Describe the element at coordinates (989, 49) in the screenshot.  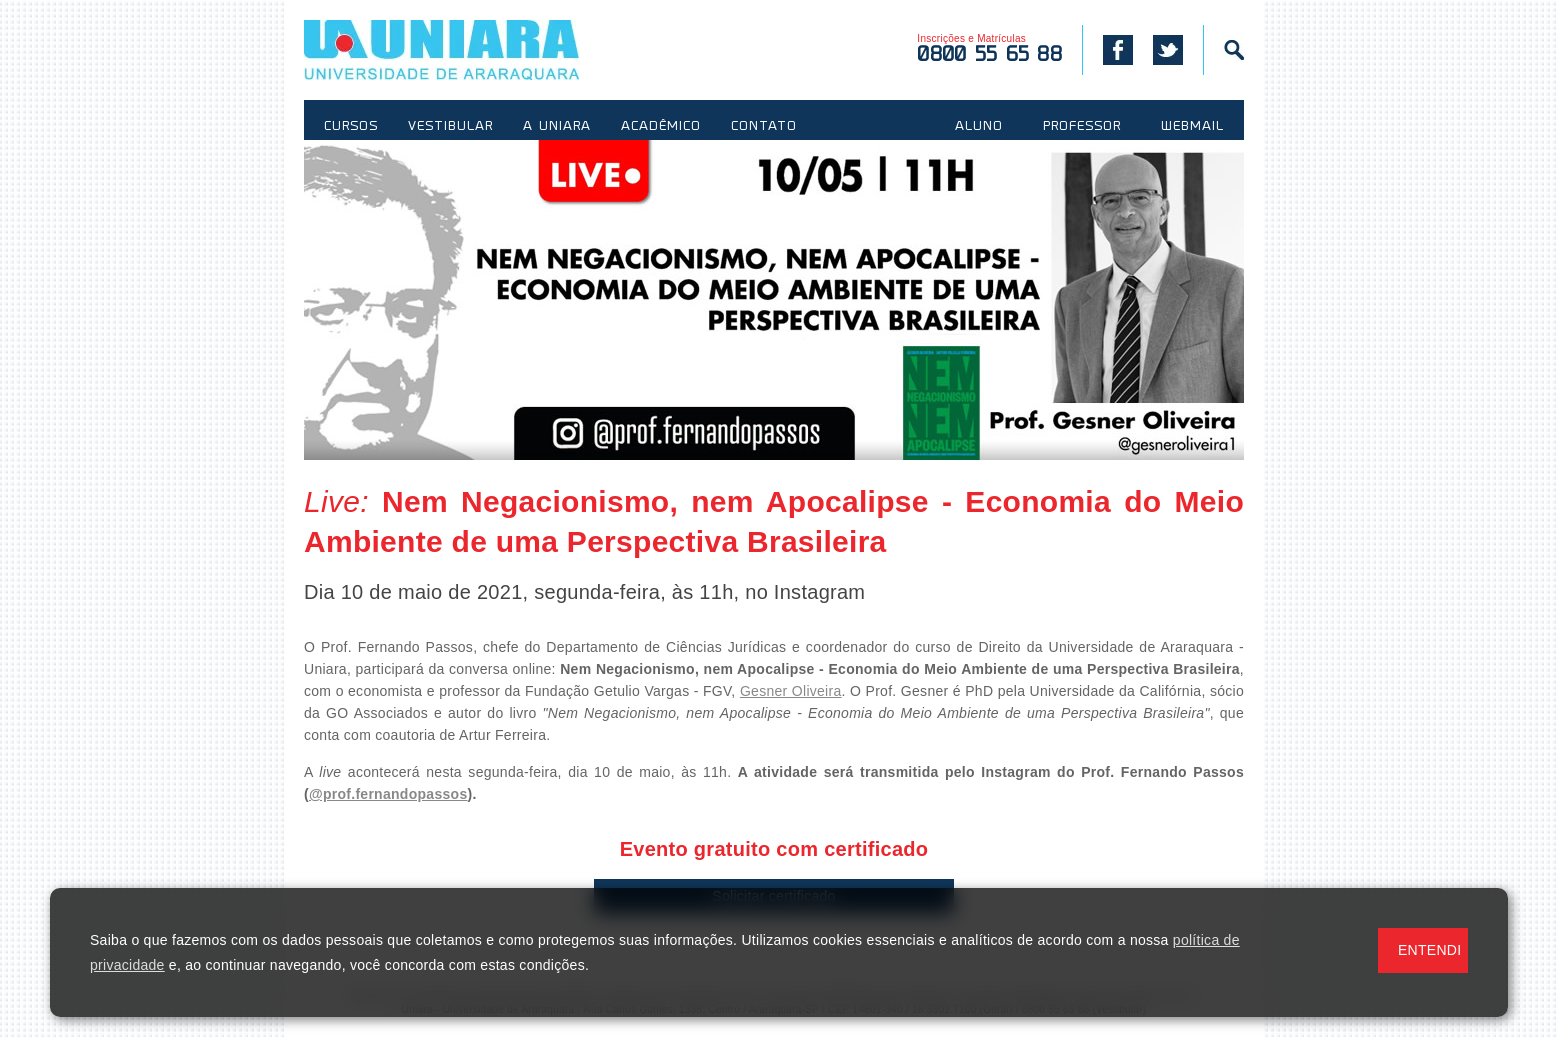
I see `Inscrições e Matrículas` at that location.